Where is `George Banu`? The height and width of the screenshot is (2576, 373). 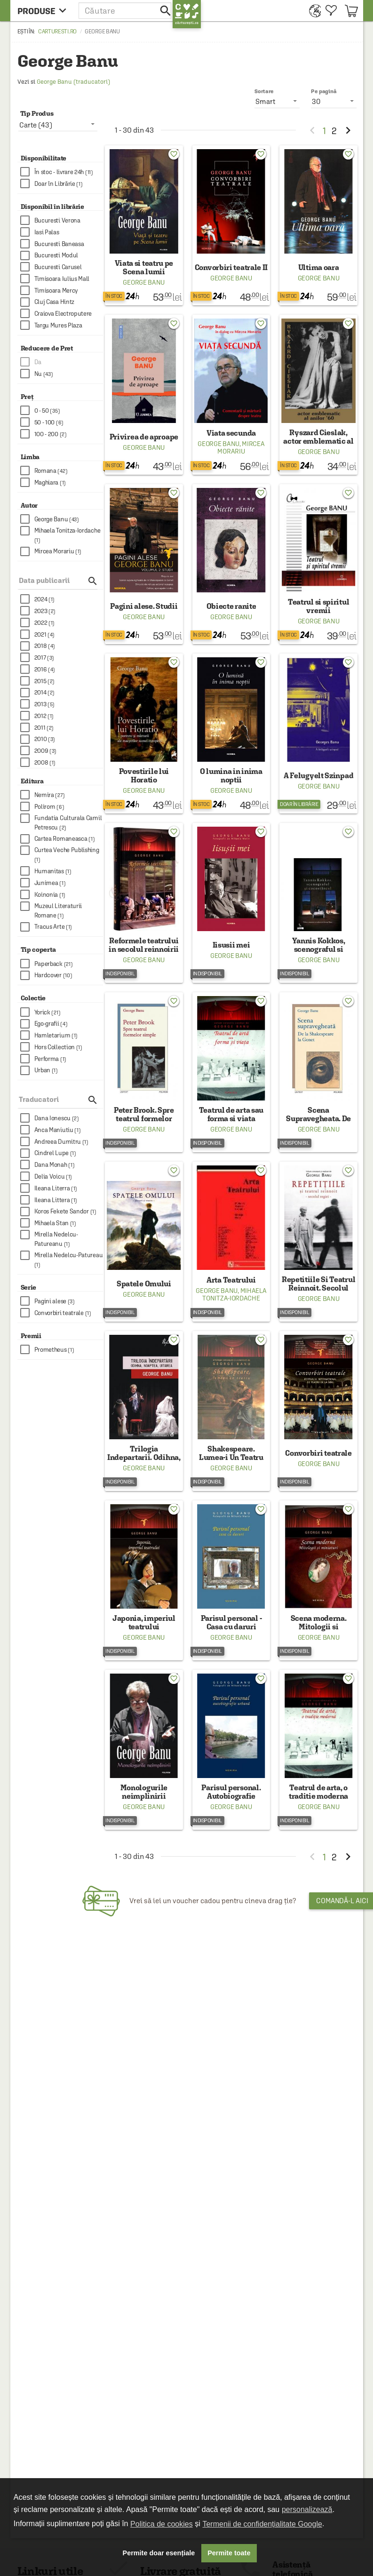 George Banu is located at coordinates (144, 282).